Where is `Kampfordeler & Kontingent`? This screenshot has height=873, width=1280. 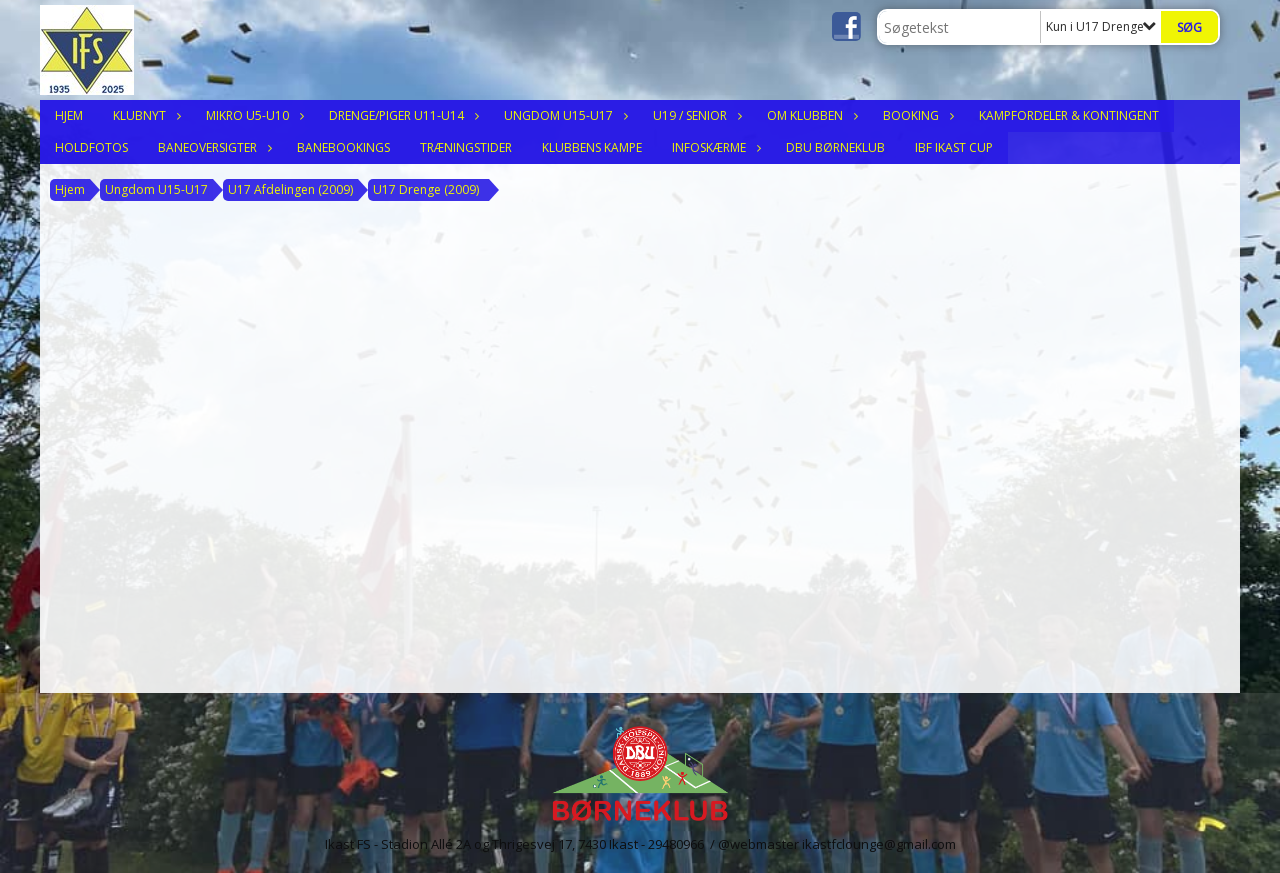
Kampfordeler & Kontingent is located at coordinates (1069, 115).